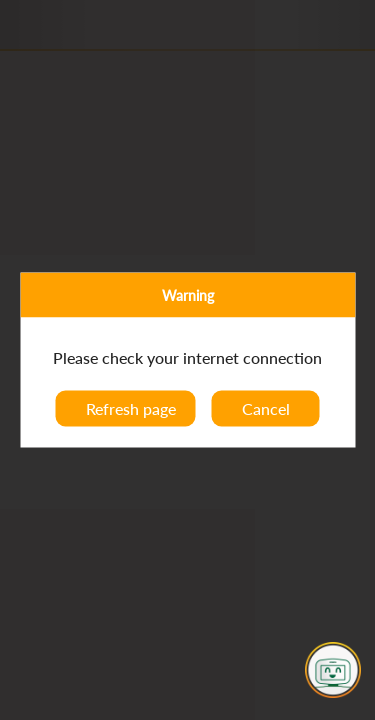  I want to click on Refresh page, so click(131, 408).